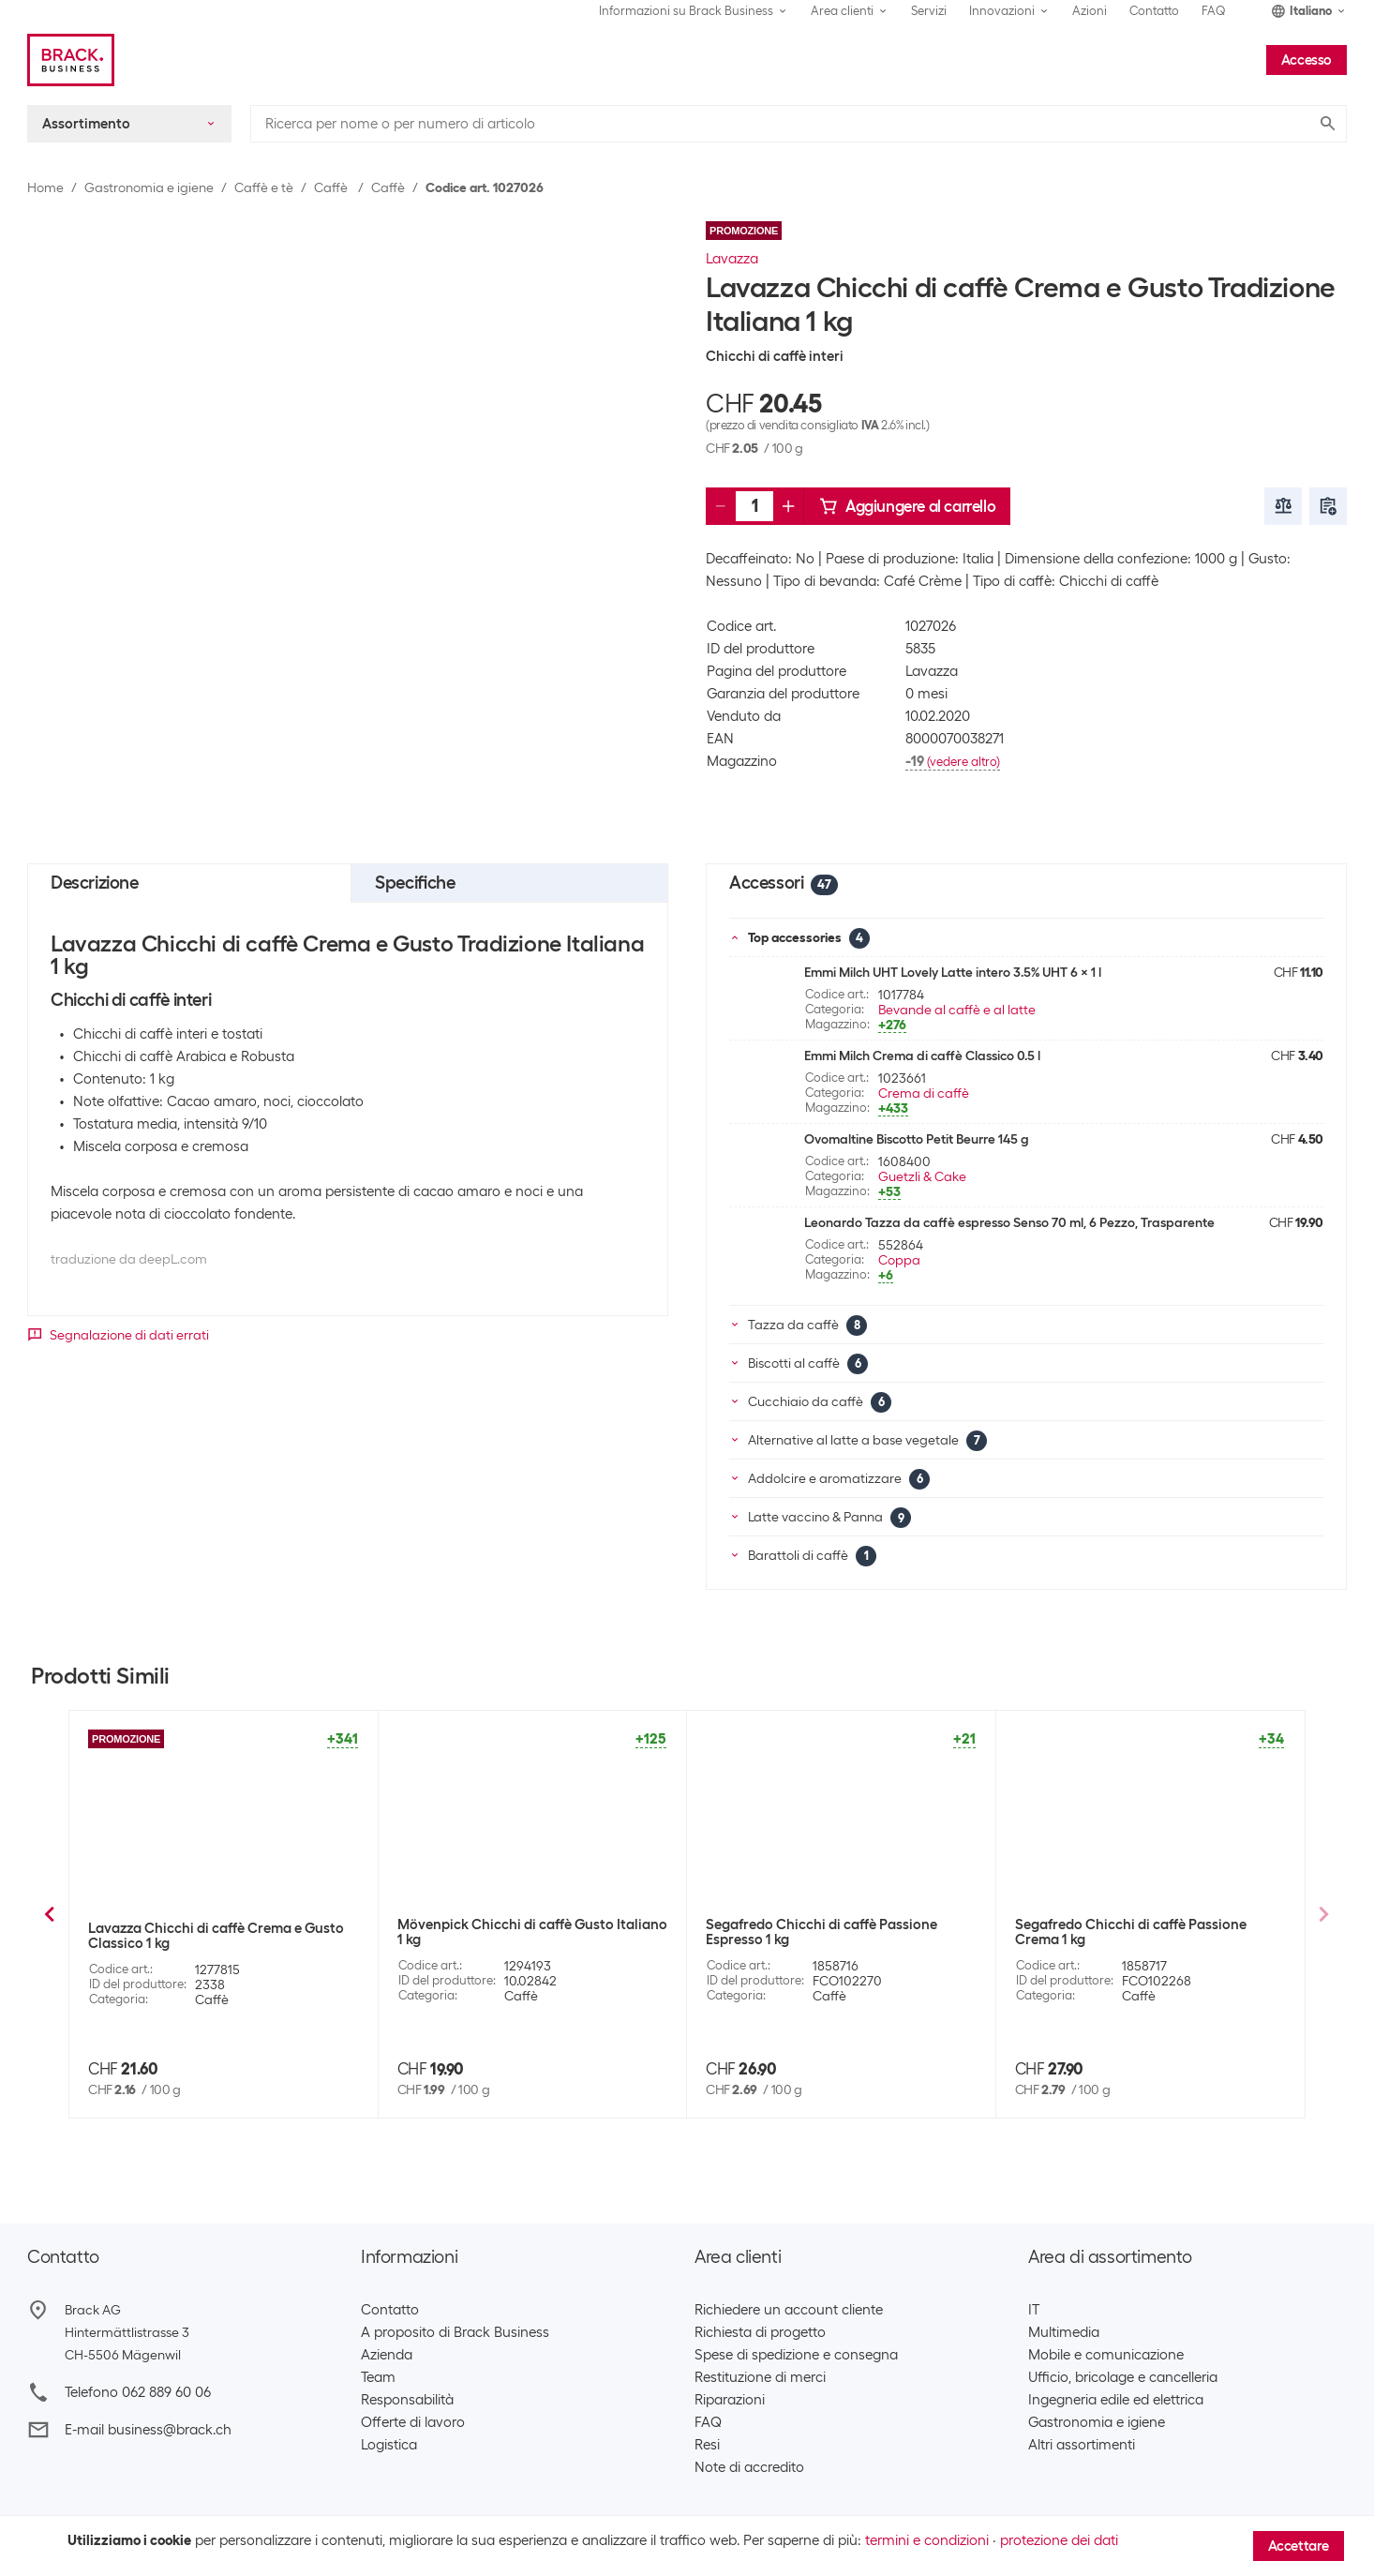 Image resolution: width=1374 pixels, height=2576 pixels. Describe the element at coordinates (45, 187) in the screenshot. I see `Home` at that location.